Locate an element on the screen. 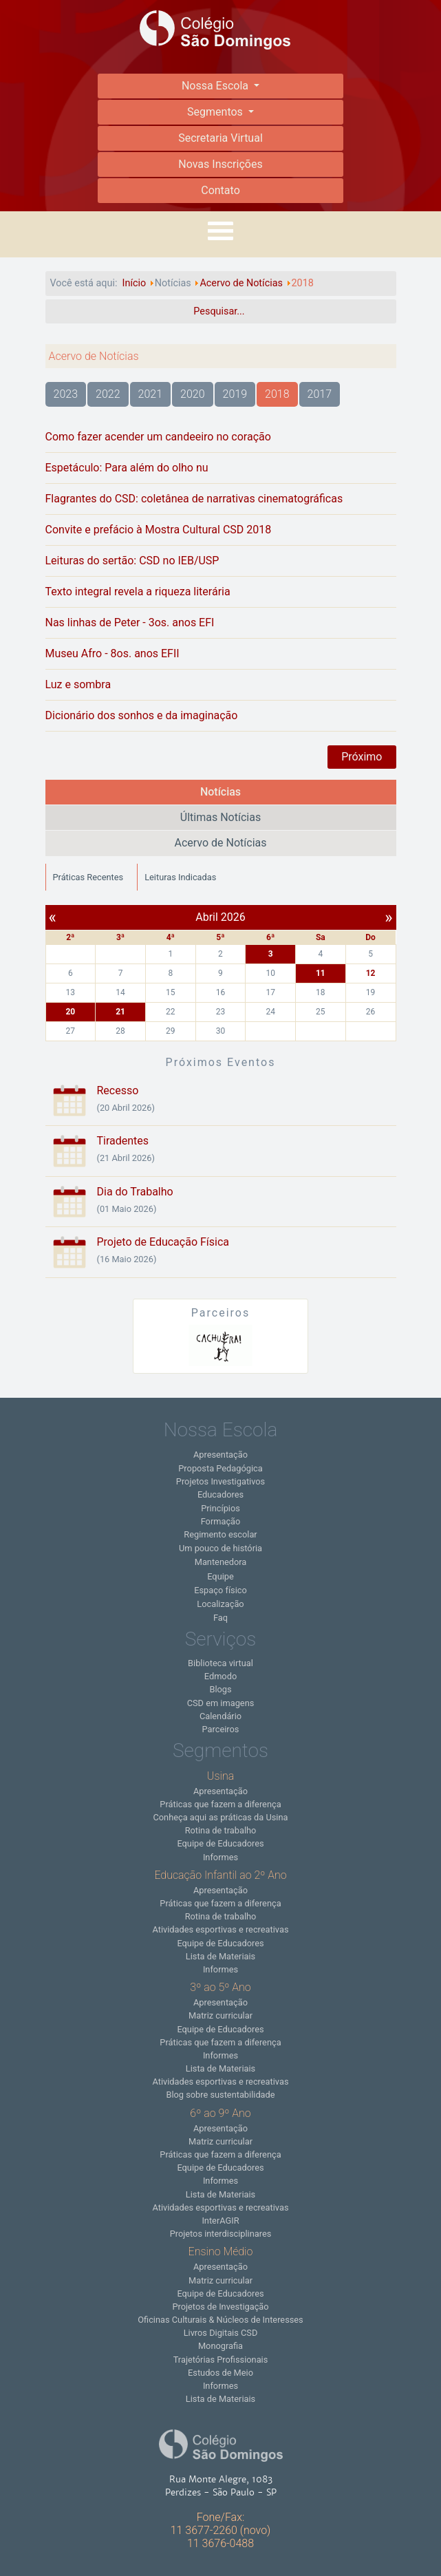 This screenshot has height=2576, width=441. Práticas Recentes is located at coordinates (88, 877).